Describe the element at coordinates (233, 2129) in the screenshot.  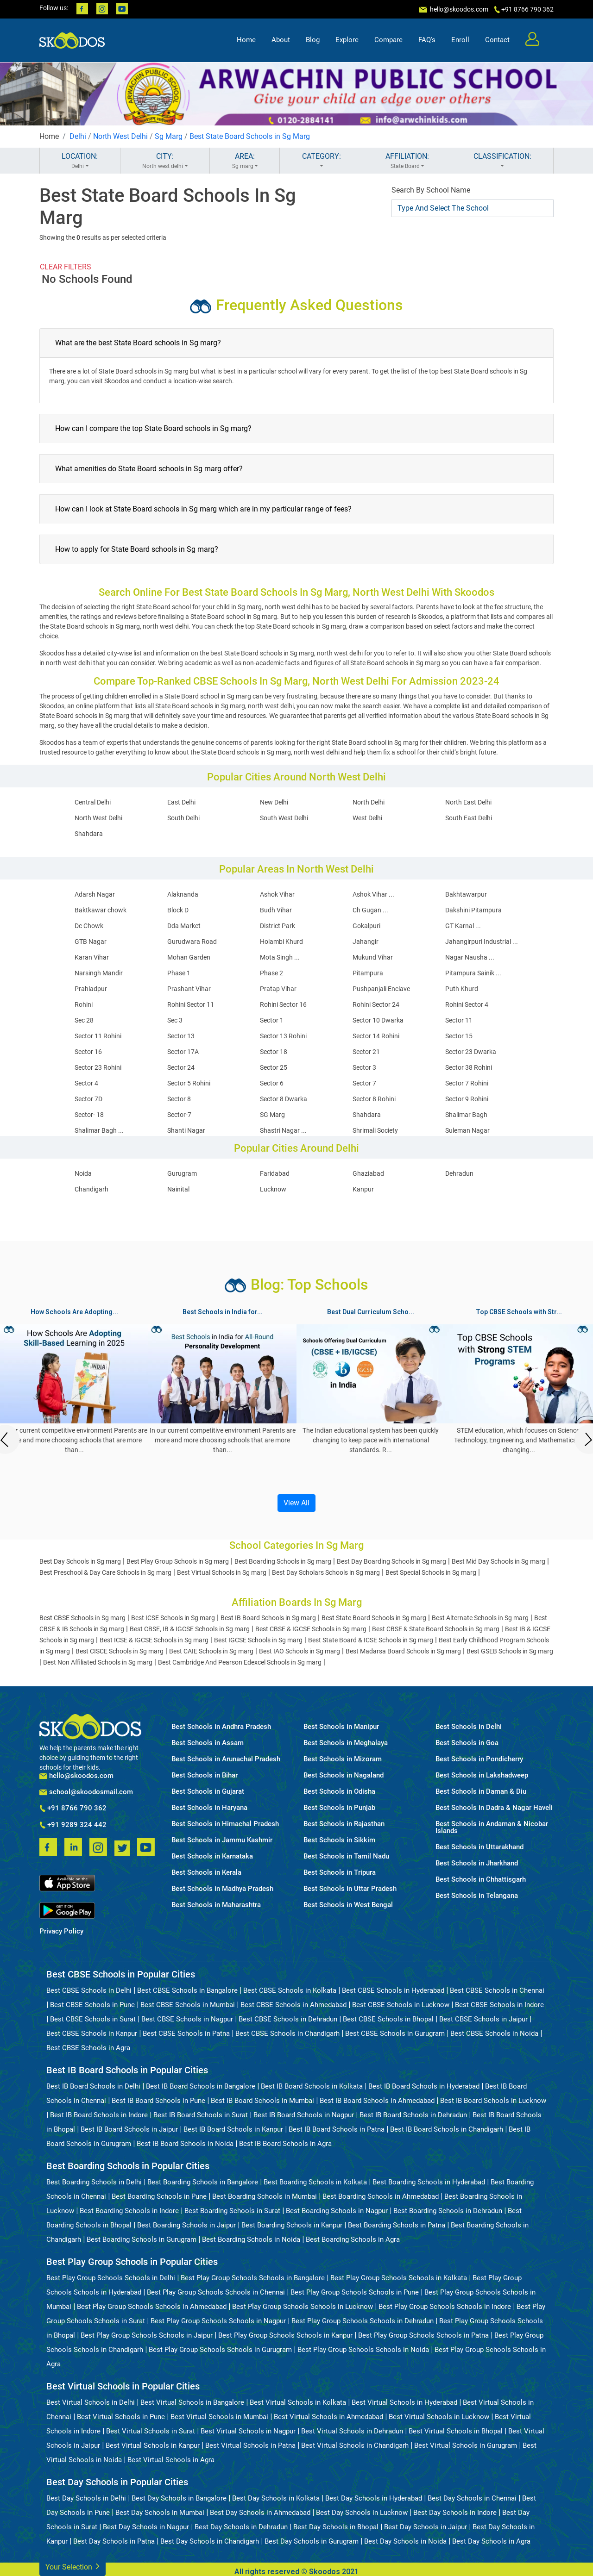
I see `Best IB Board Schools in Kanpur` at that location.